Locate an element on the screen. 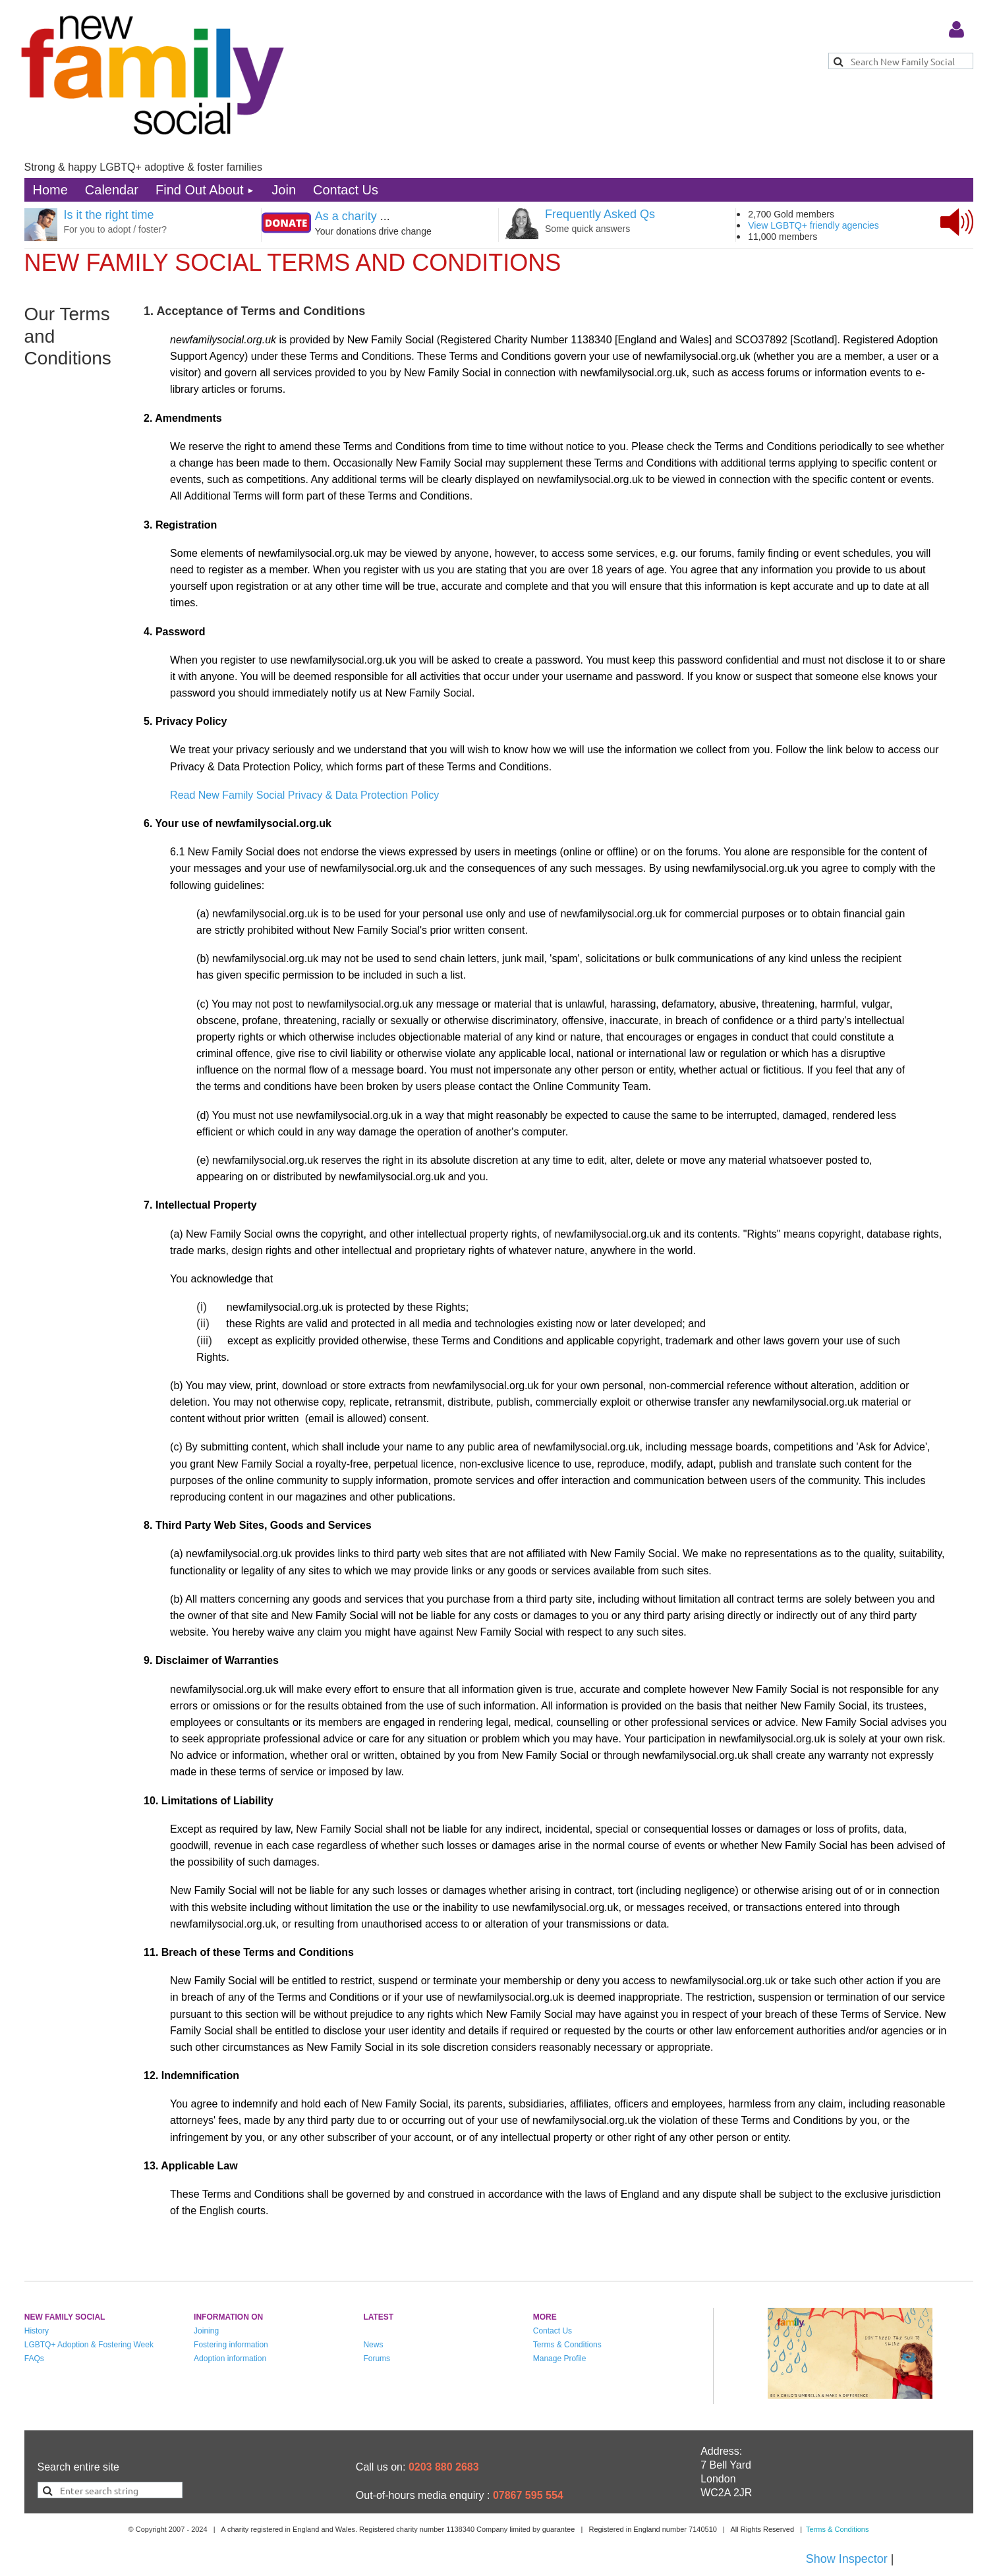 The width and height of the screenshot is (997, 2576). As a charity is located at coordinates (346, 216).